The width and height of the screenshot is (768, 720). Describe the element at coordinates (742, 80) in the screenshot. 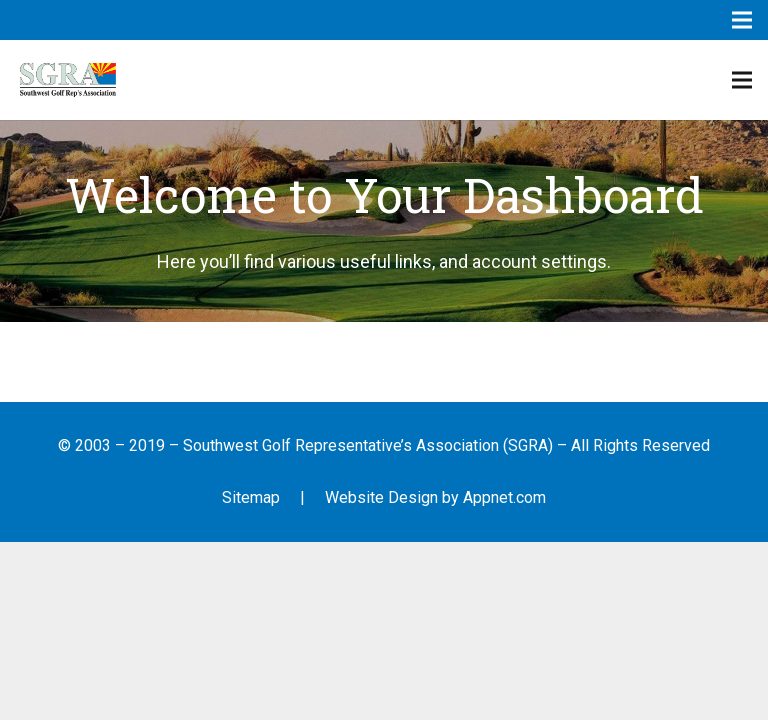

I see `[Menu]` at that location.